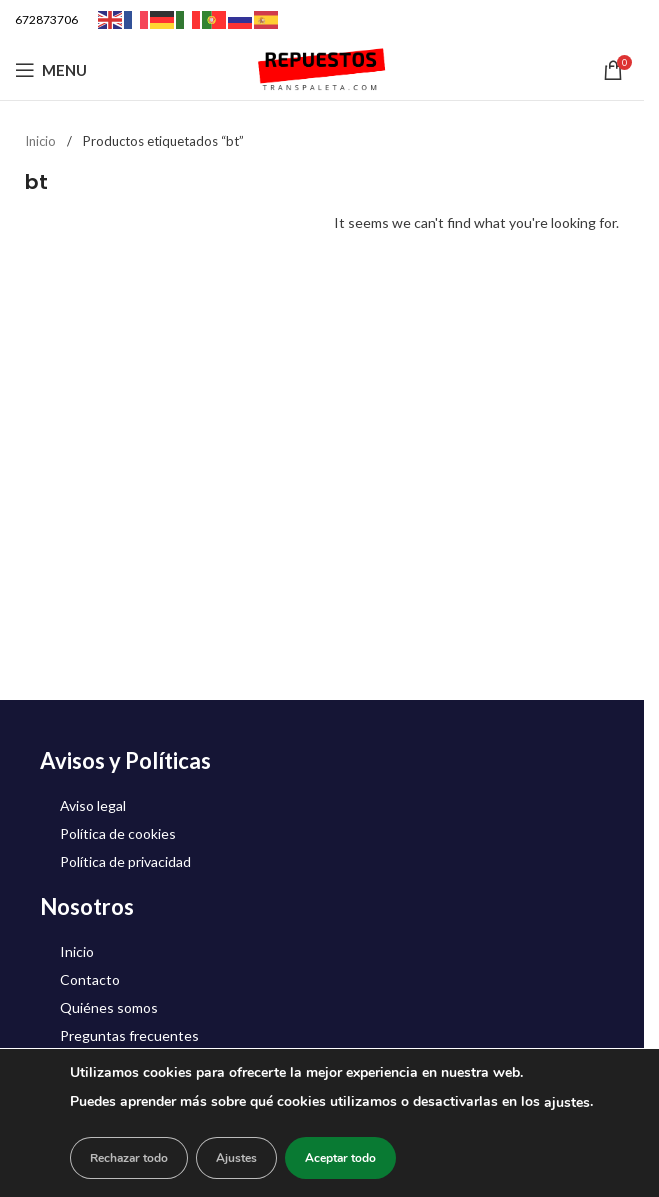 The height and width of the screenshot is (1197, 659). I want to click on [Open mobile menu], so click(51, 70).